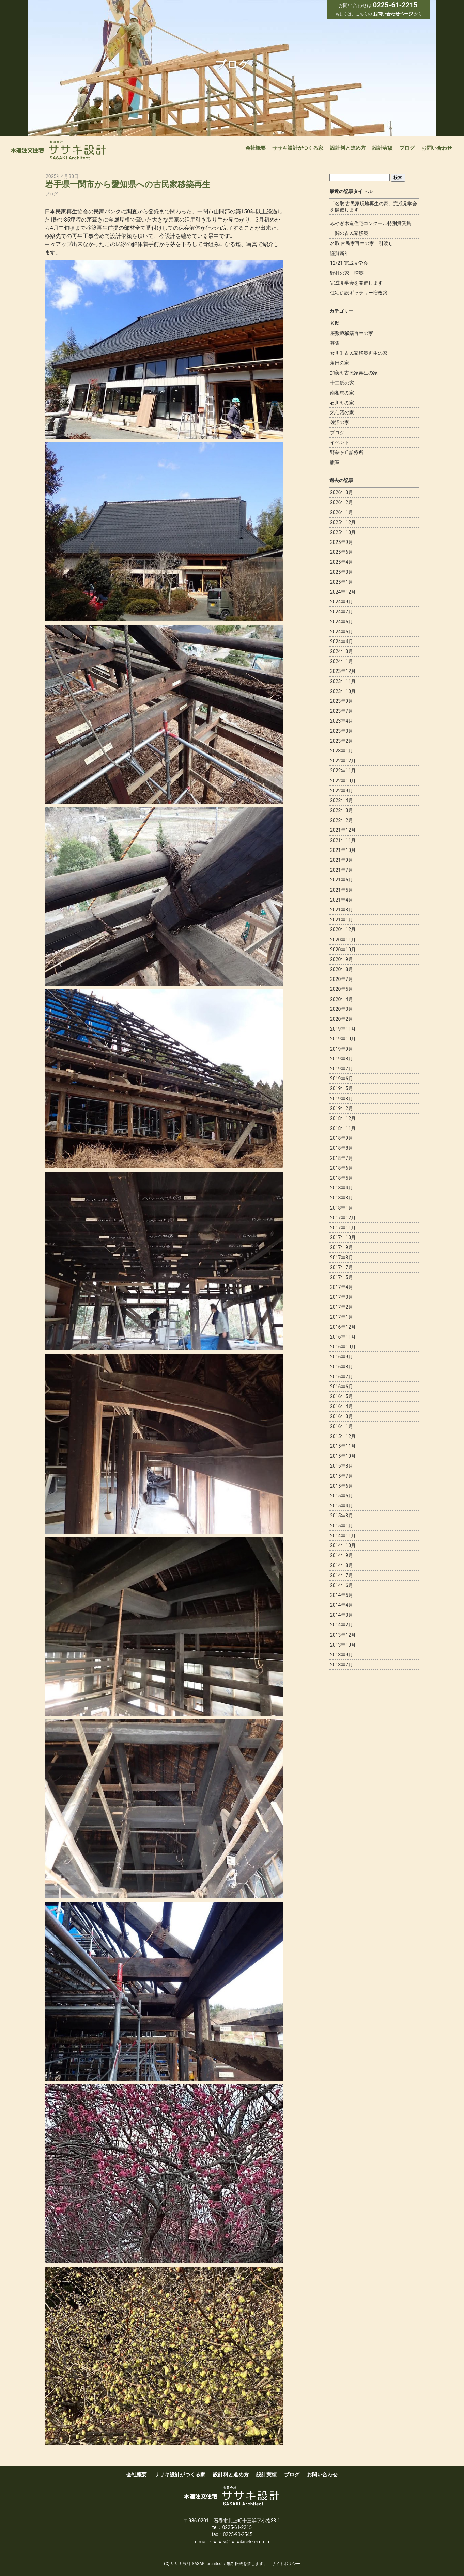 The height and width of the screenshot is (2576, 464). I want to click on 2023年10月, so click(343, 691).